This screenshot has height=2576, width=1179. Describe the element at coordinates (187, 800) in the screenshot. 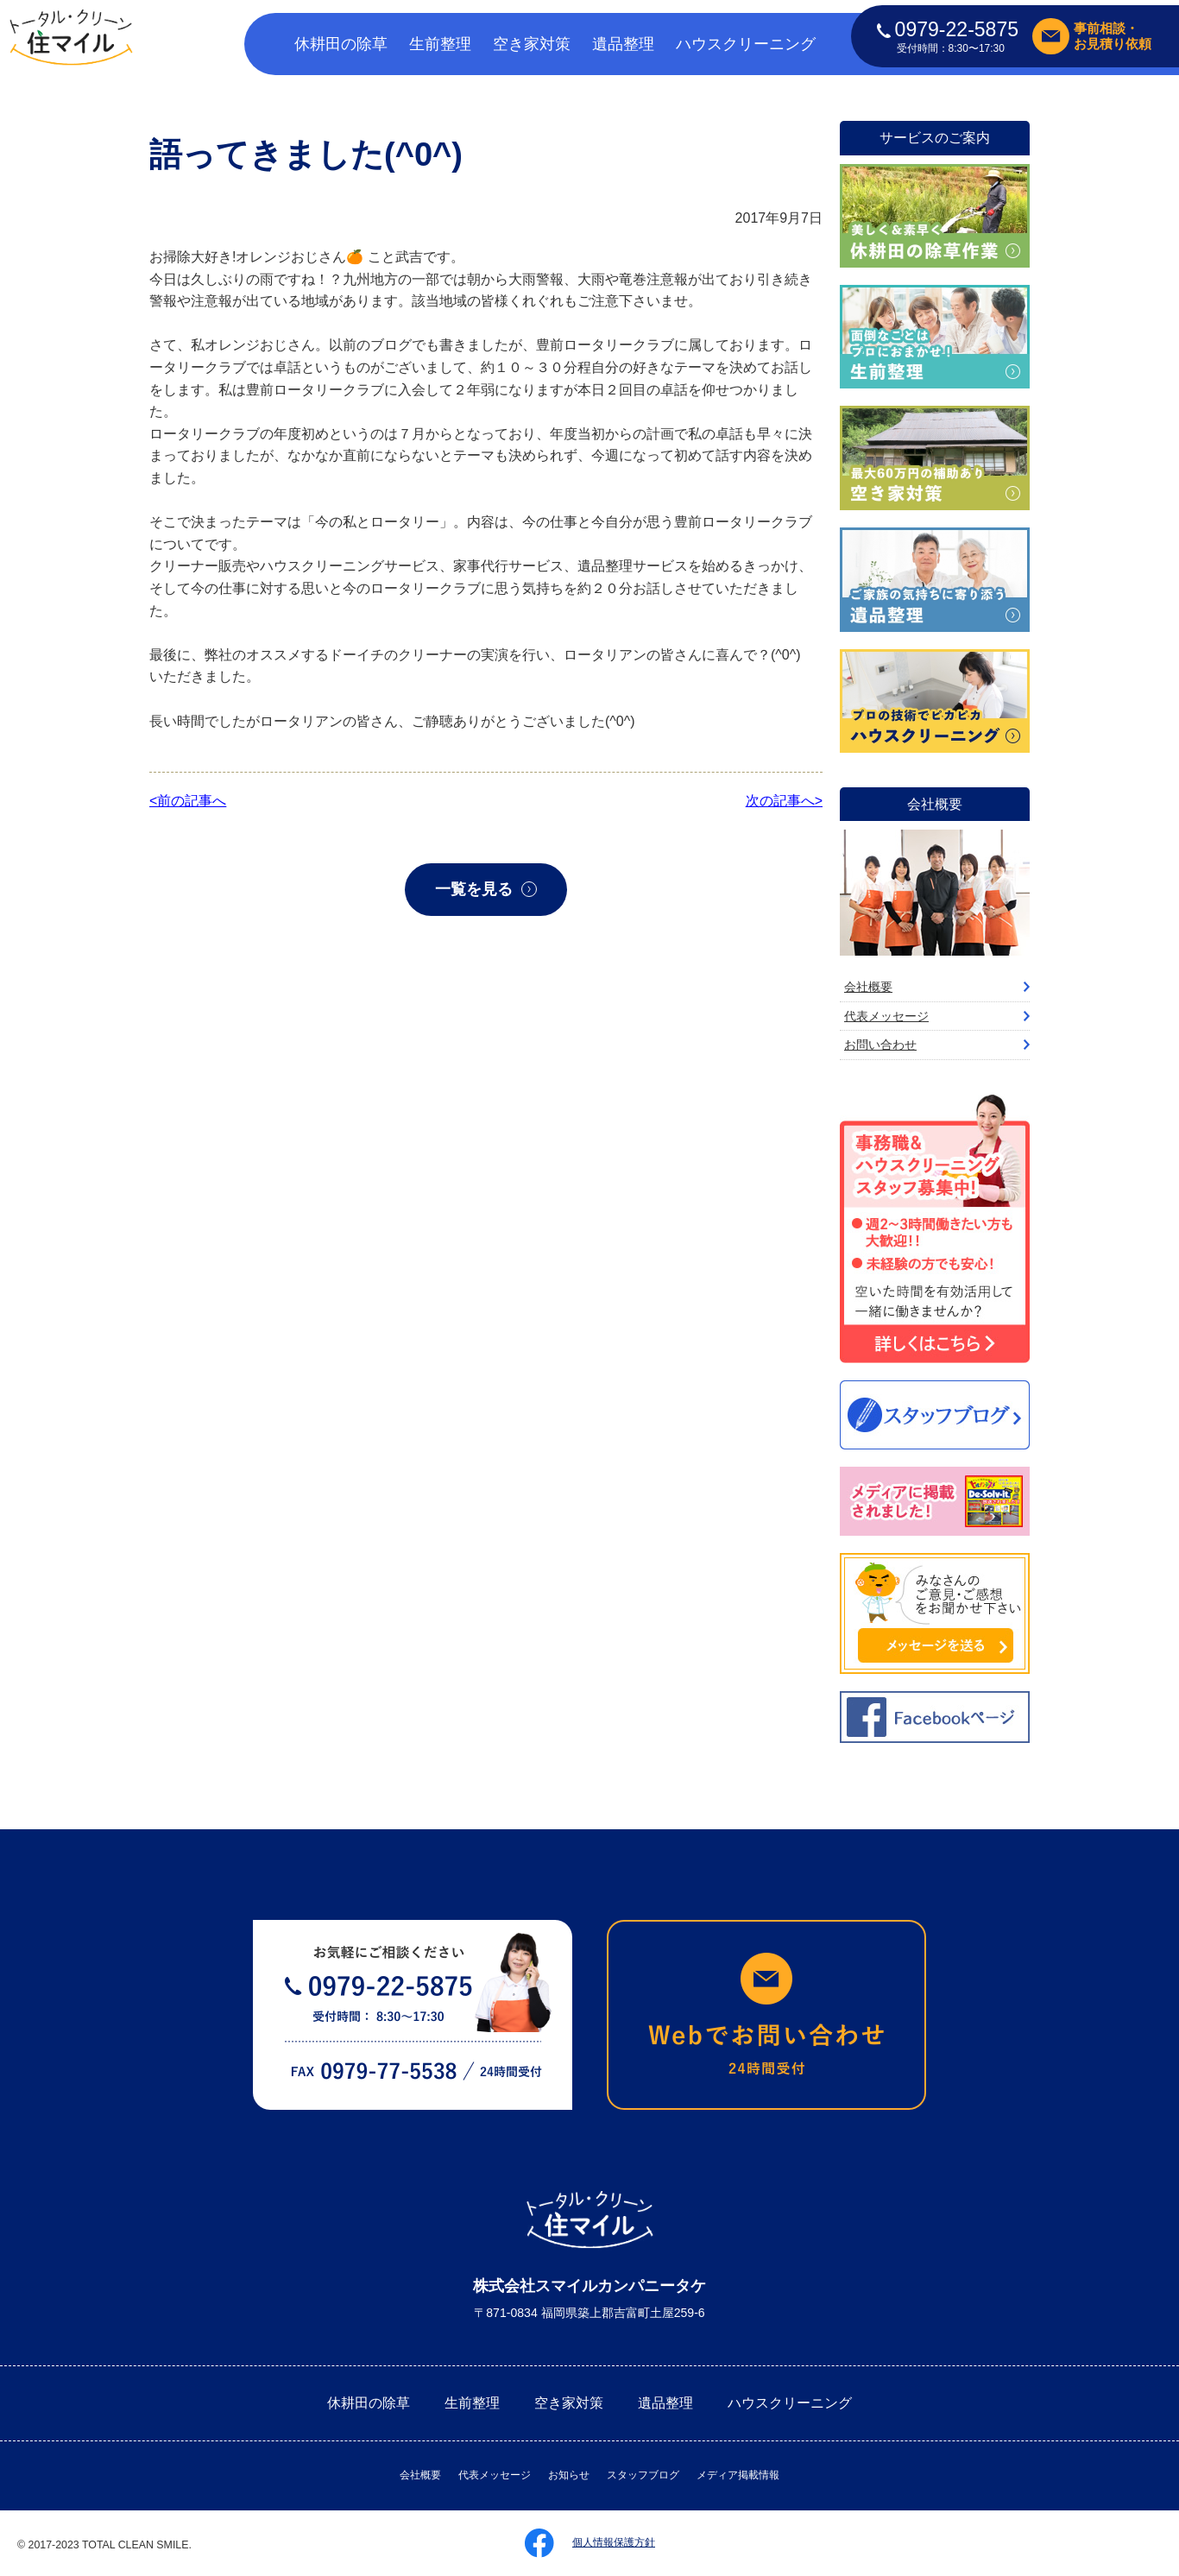

I see `<前の記事へ` at that location.